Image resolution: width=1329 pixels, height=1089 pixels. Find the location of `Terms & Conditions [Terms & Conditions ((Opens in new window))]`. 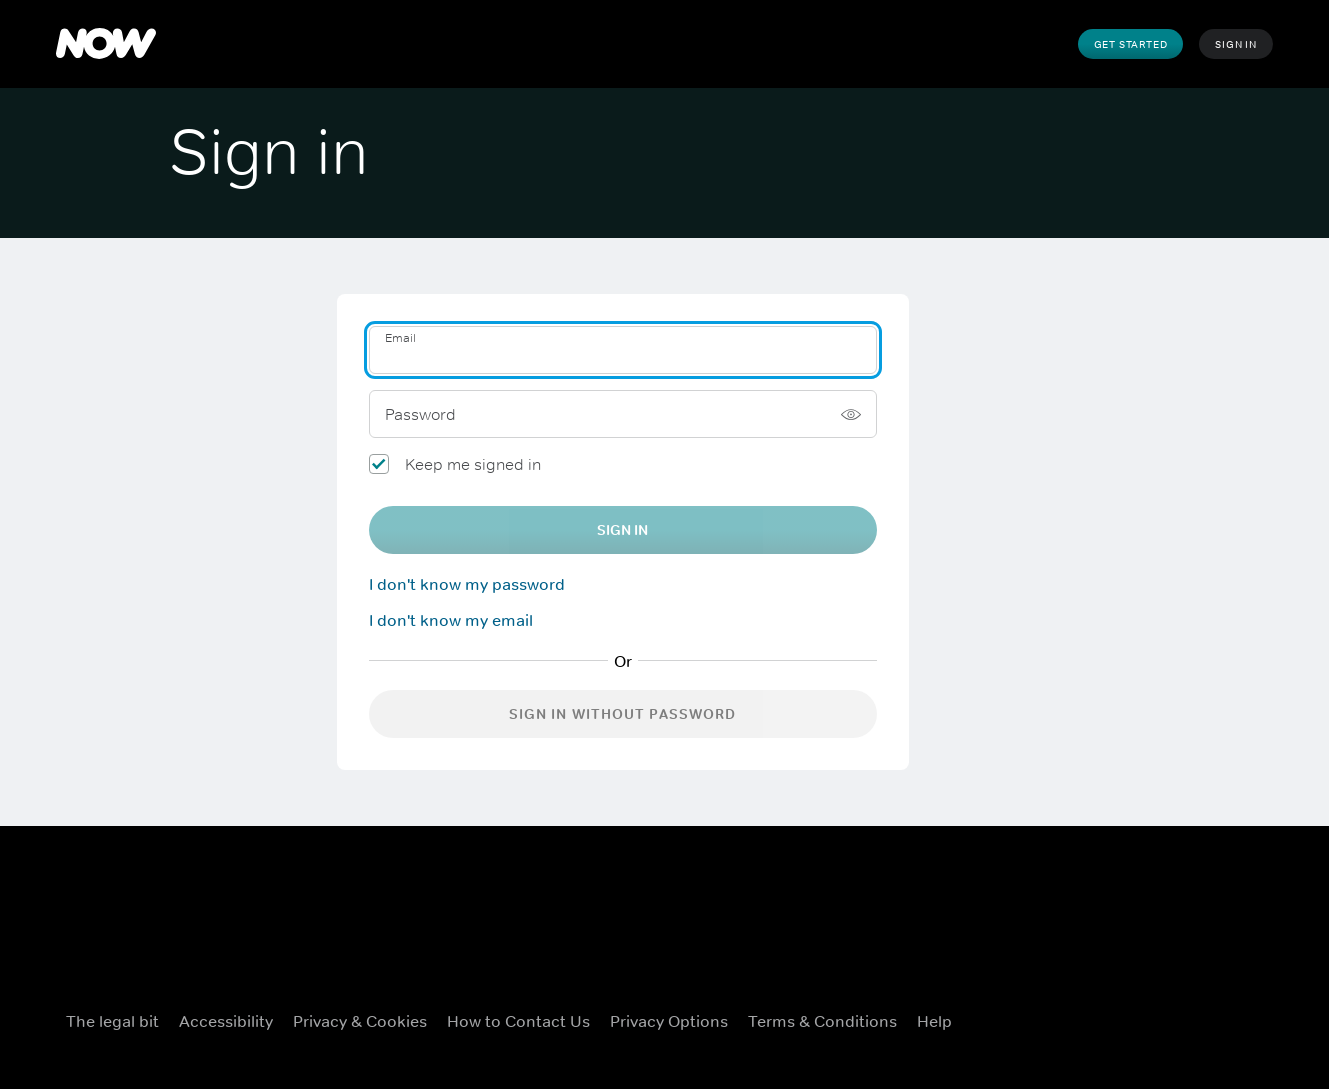

Terms & Conditions [Terms & Conditions ((Opens in new window))] is located at coordinates (822, 1021).